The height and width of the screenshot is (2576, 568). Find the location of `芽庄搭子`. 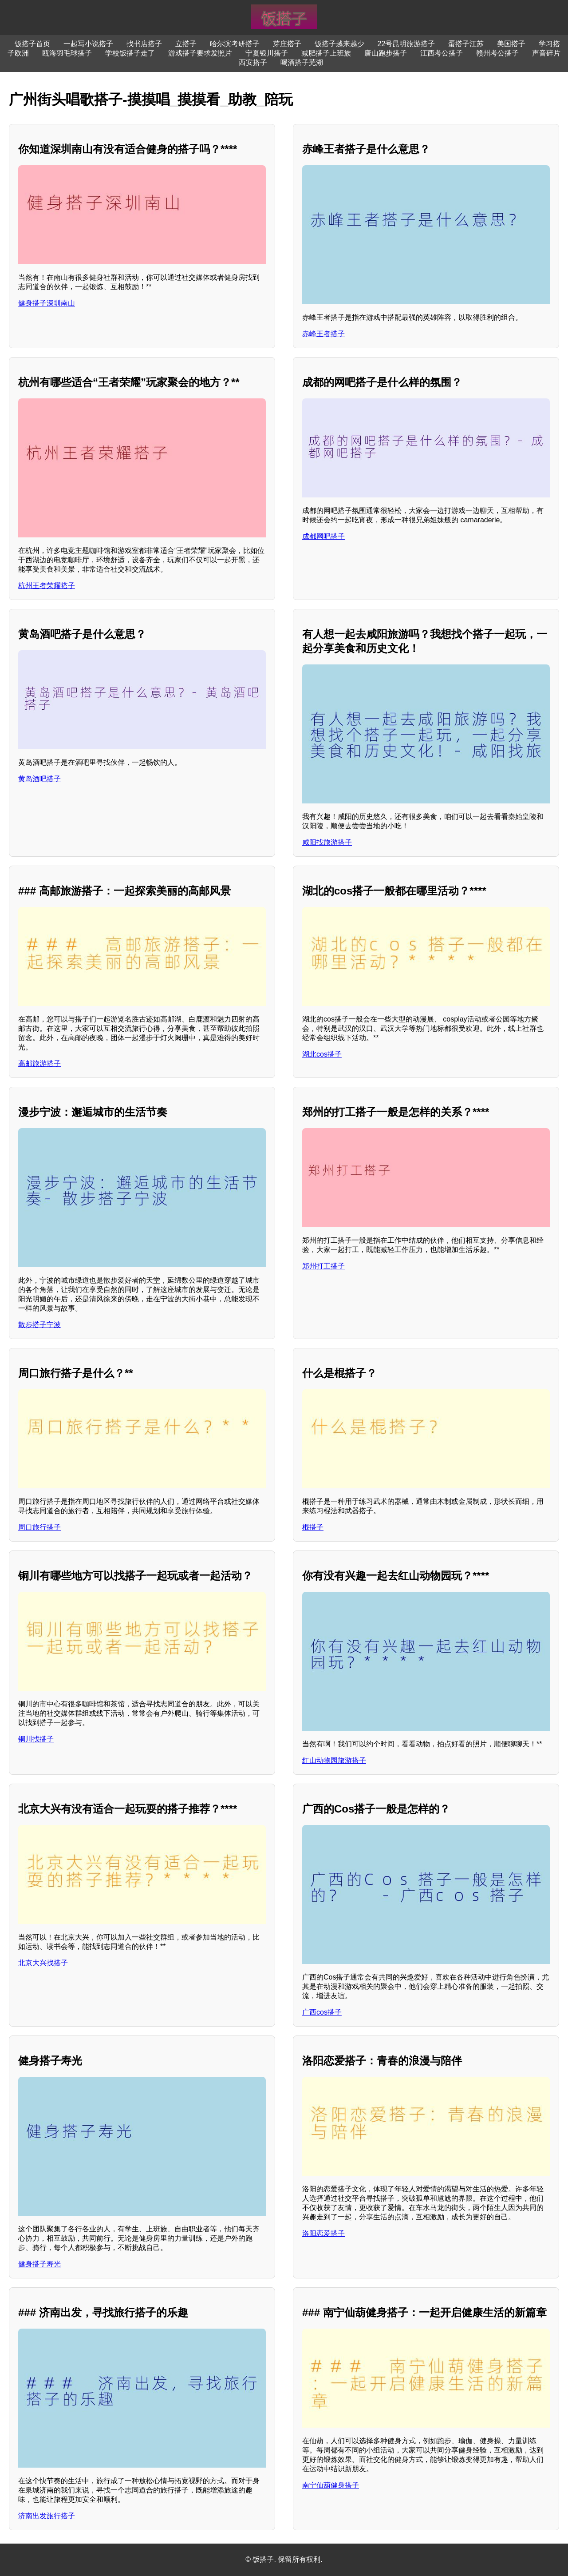

芽庄搭子 is located at coordinates (287, 44).